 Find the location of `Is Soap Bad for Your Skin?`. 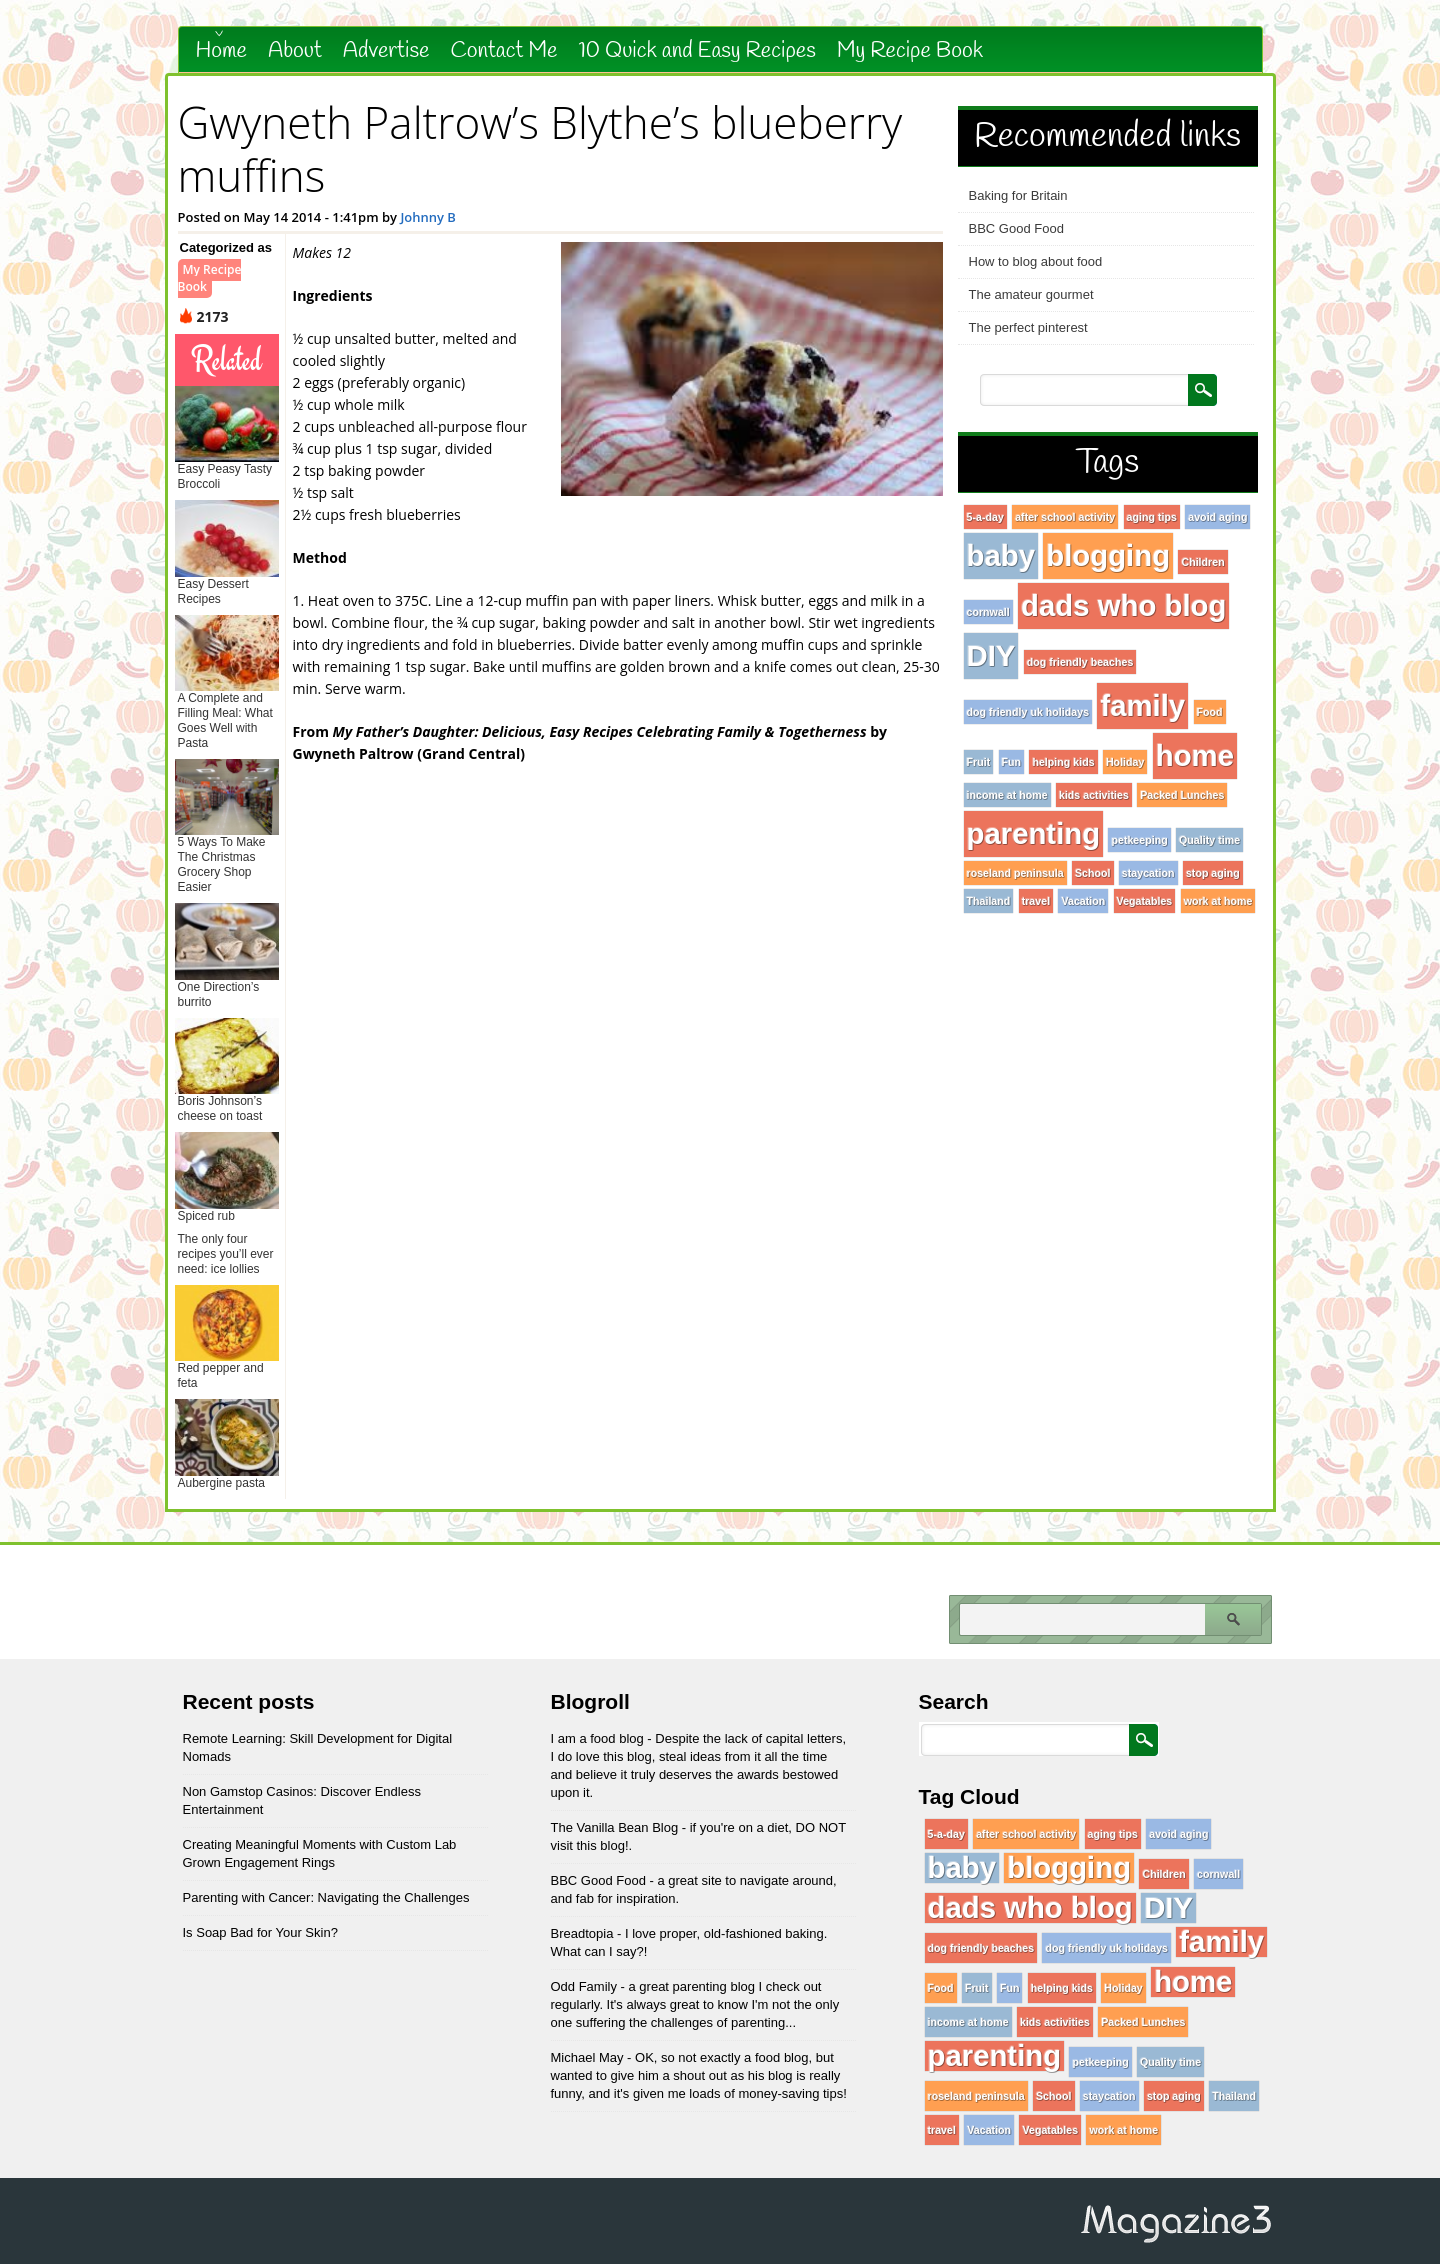

Is Soap Bad for Your Skin? is located at coordinates (260, 1932).